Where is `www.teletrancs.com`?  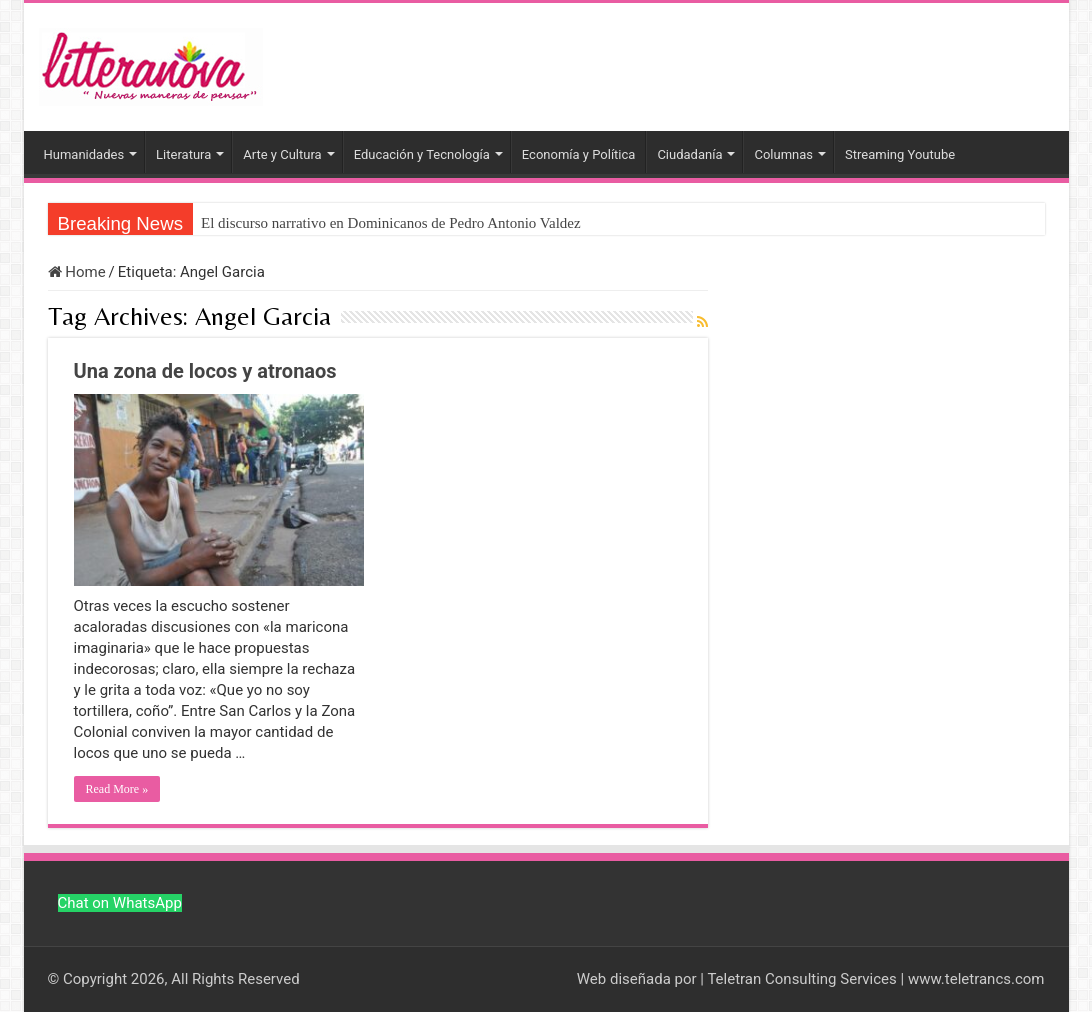 www.teletrancs.com is located at coordinates (976, 979).